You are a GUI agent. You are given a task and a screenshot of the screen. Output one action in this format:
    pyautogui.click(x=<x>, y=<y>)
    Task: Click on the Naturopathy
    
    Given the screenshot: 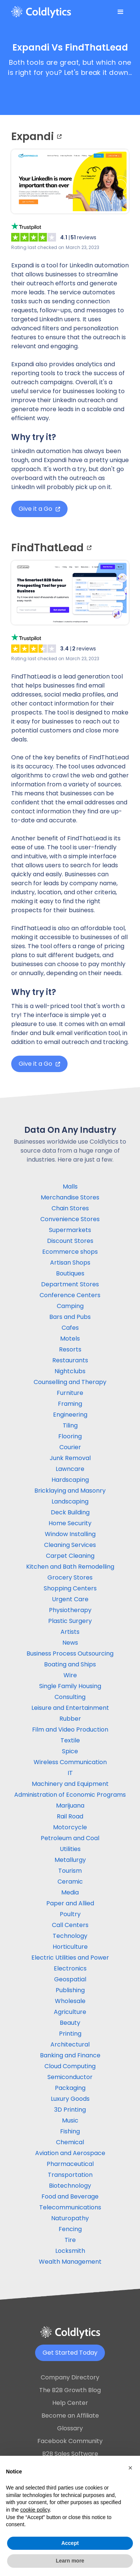 What is the action you would take?
    pyautogui.click(x=70, y=2218)
    